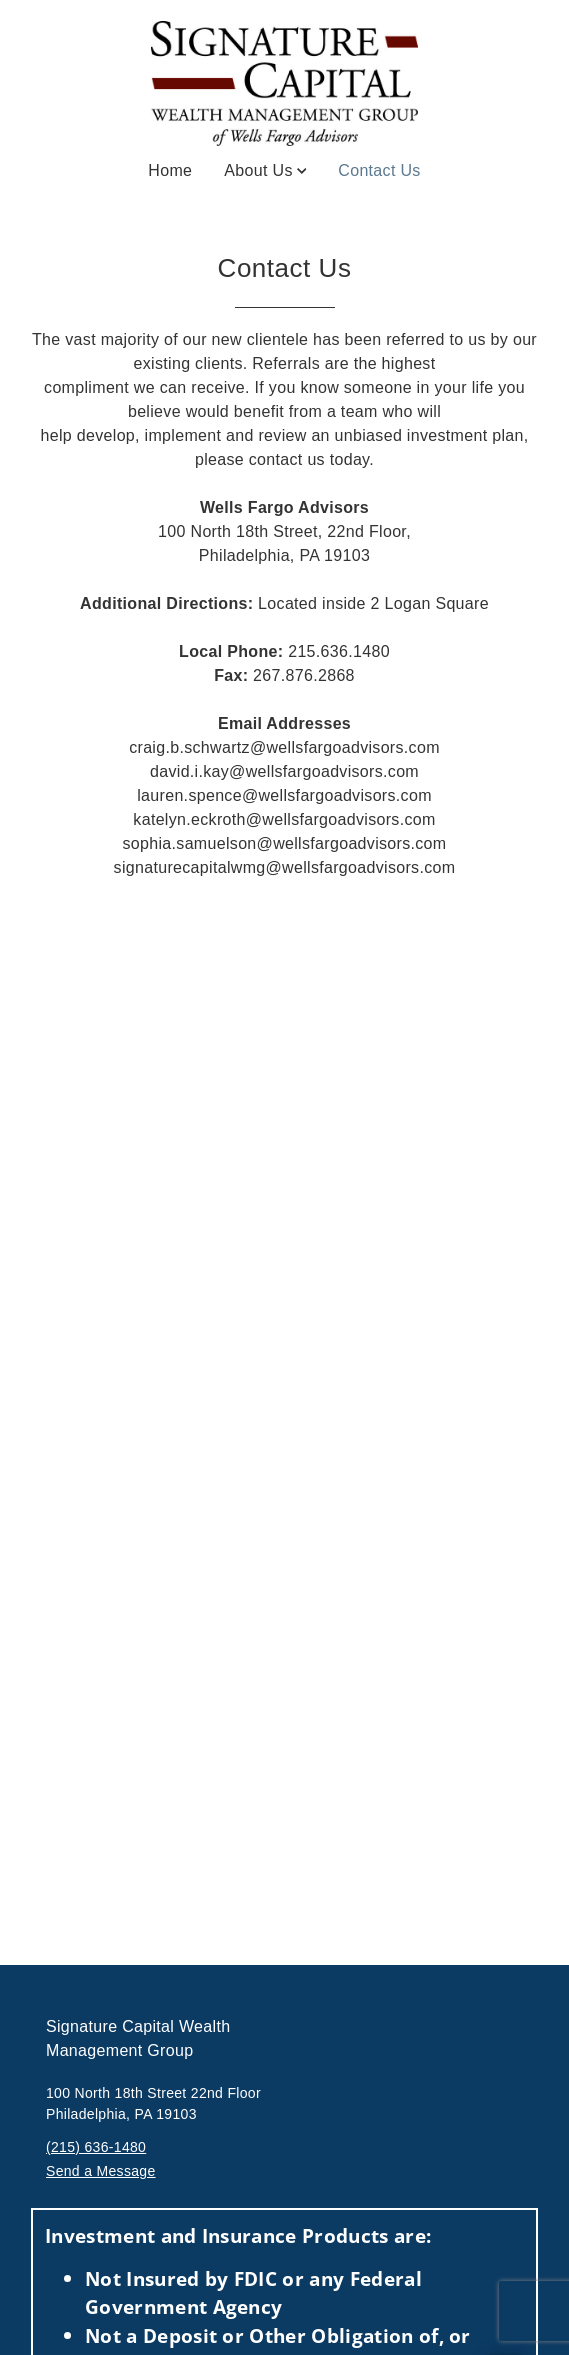 The width and height of the screenshot is (569, 2355). What do you see at coordinates (379, 169) in the screenshot?
I see `Contact Us` at bounding box center [379, 169].